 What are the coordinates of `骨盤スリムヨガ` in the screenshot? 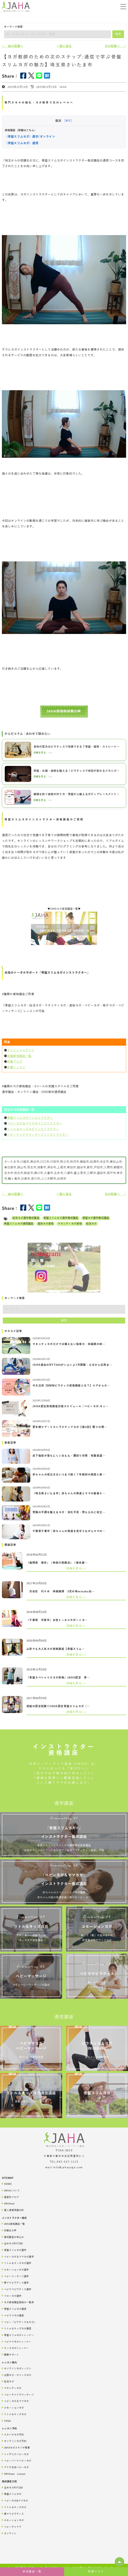 It's located at (11, 2494).